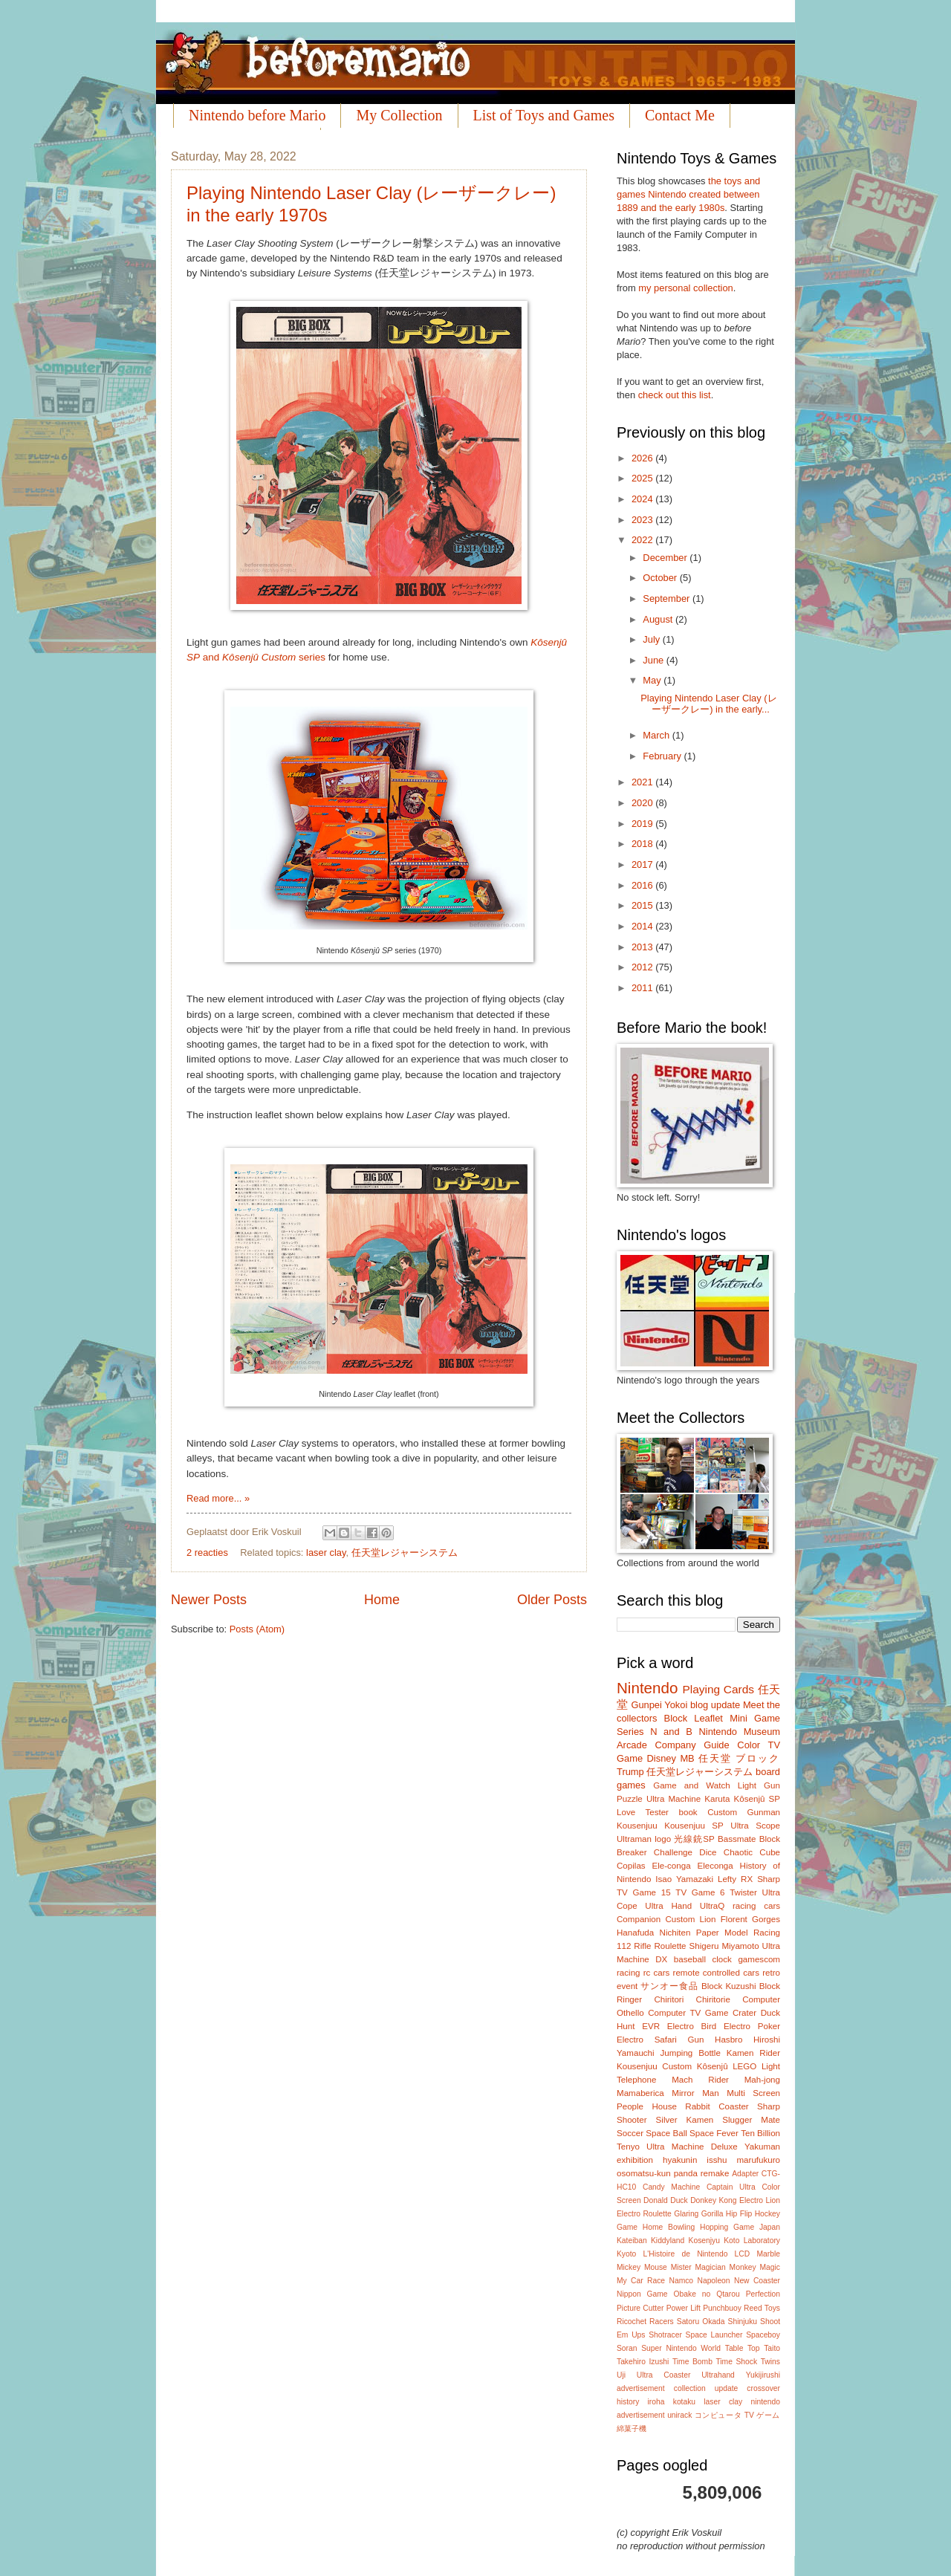 The width and height of the screenshot is (951, 2576). Describe the element at coordinates (643, 843) in the screenshot. I see `2018` at that location.